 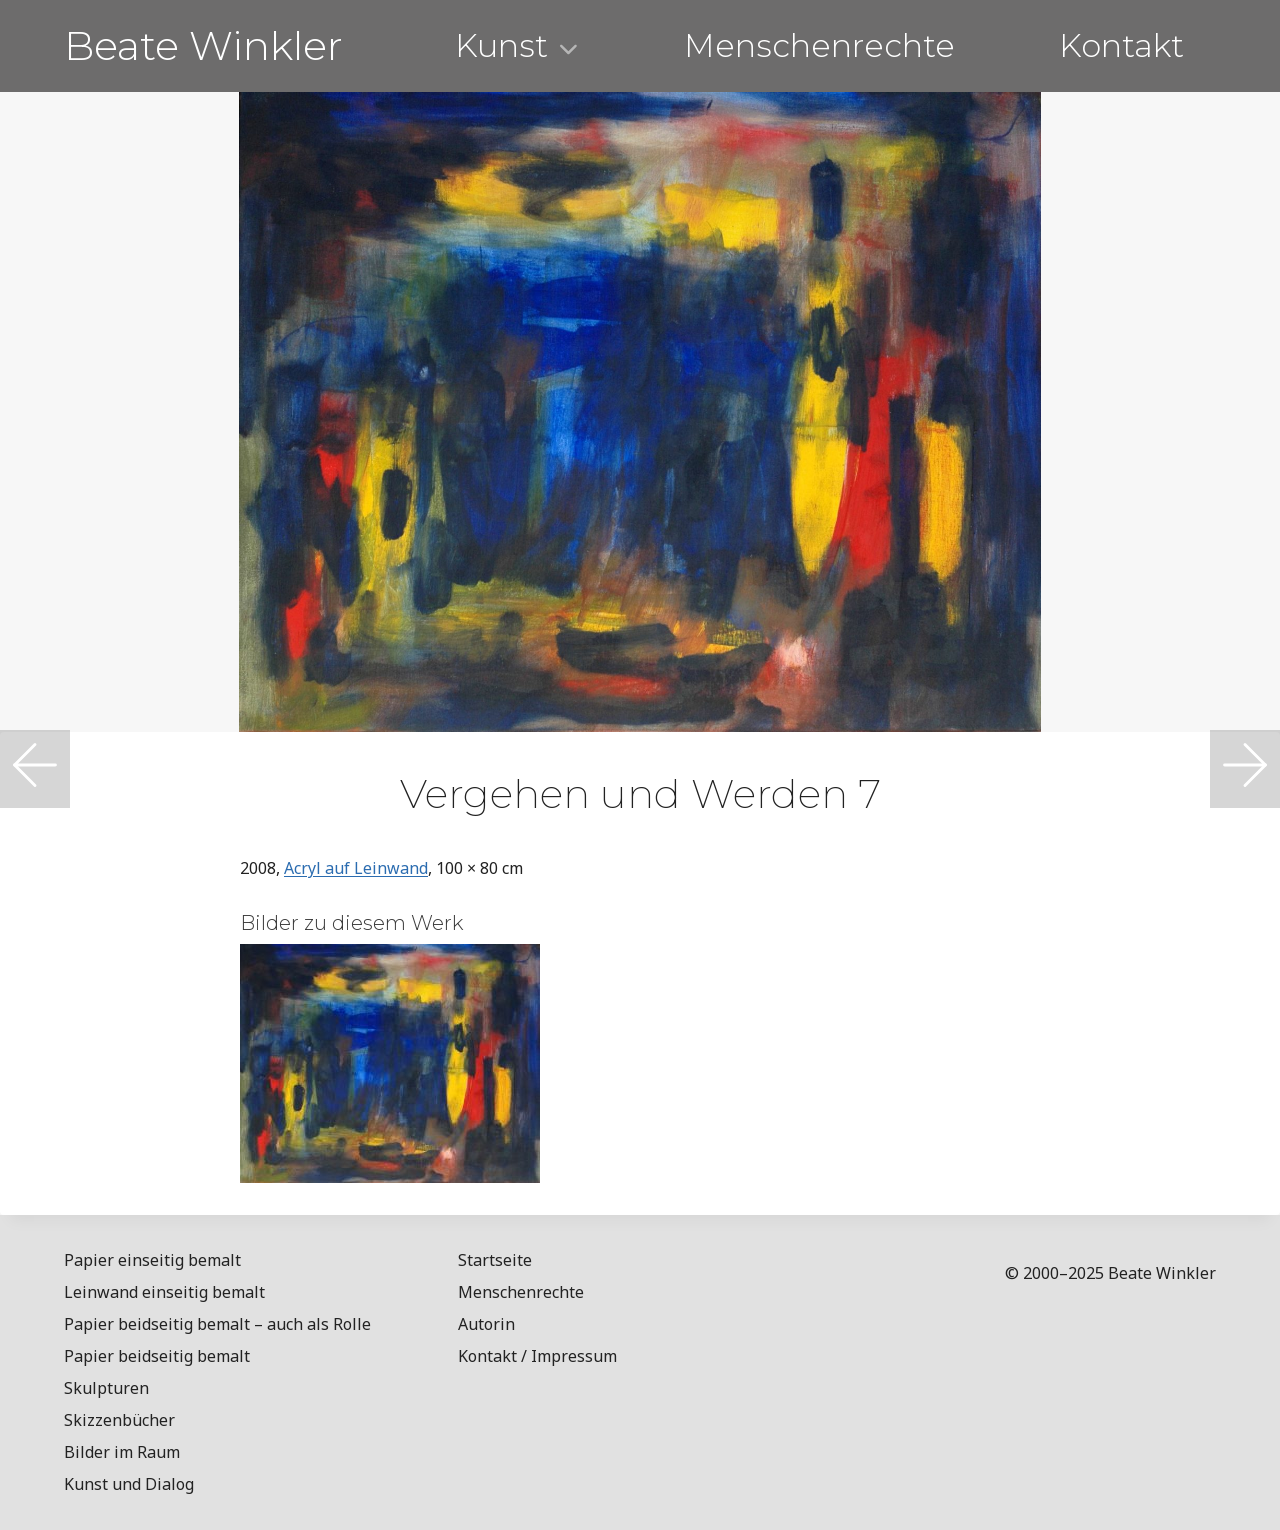 What do you see at coordinates (356, 868) in the screenshot?
I see `Acryl auf Leinwand` at bounding box center [356, 868].